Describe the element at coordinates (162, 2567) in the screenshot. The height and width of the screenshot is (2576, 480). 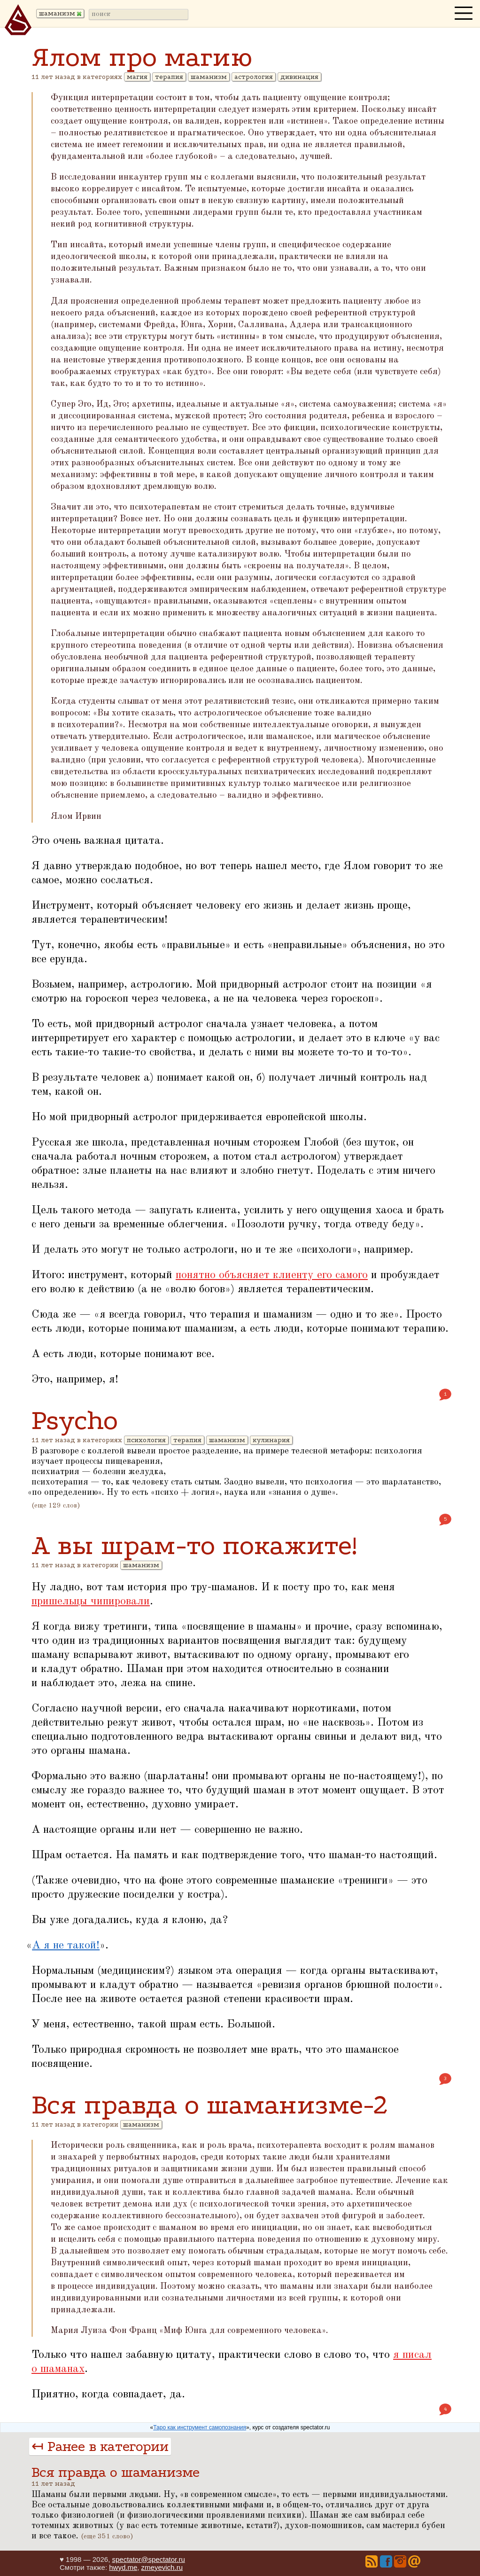
I see `zmeyevich.ru` at that location.